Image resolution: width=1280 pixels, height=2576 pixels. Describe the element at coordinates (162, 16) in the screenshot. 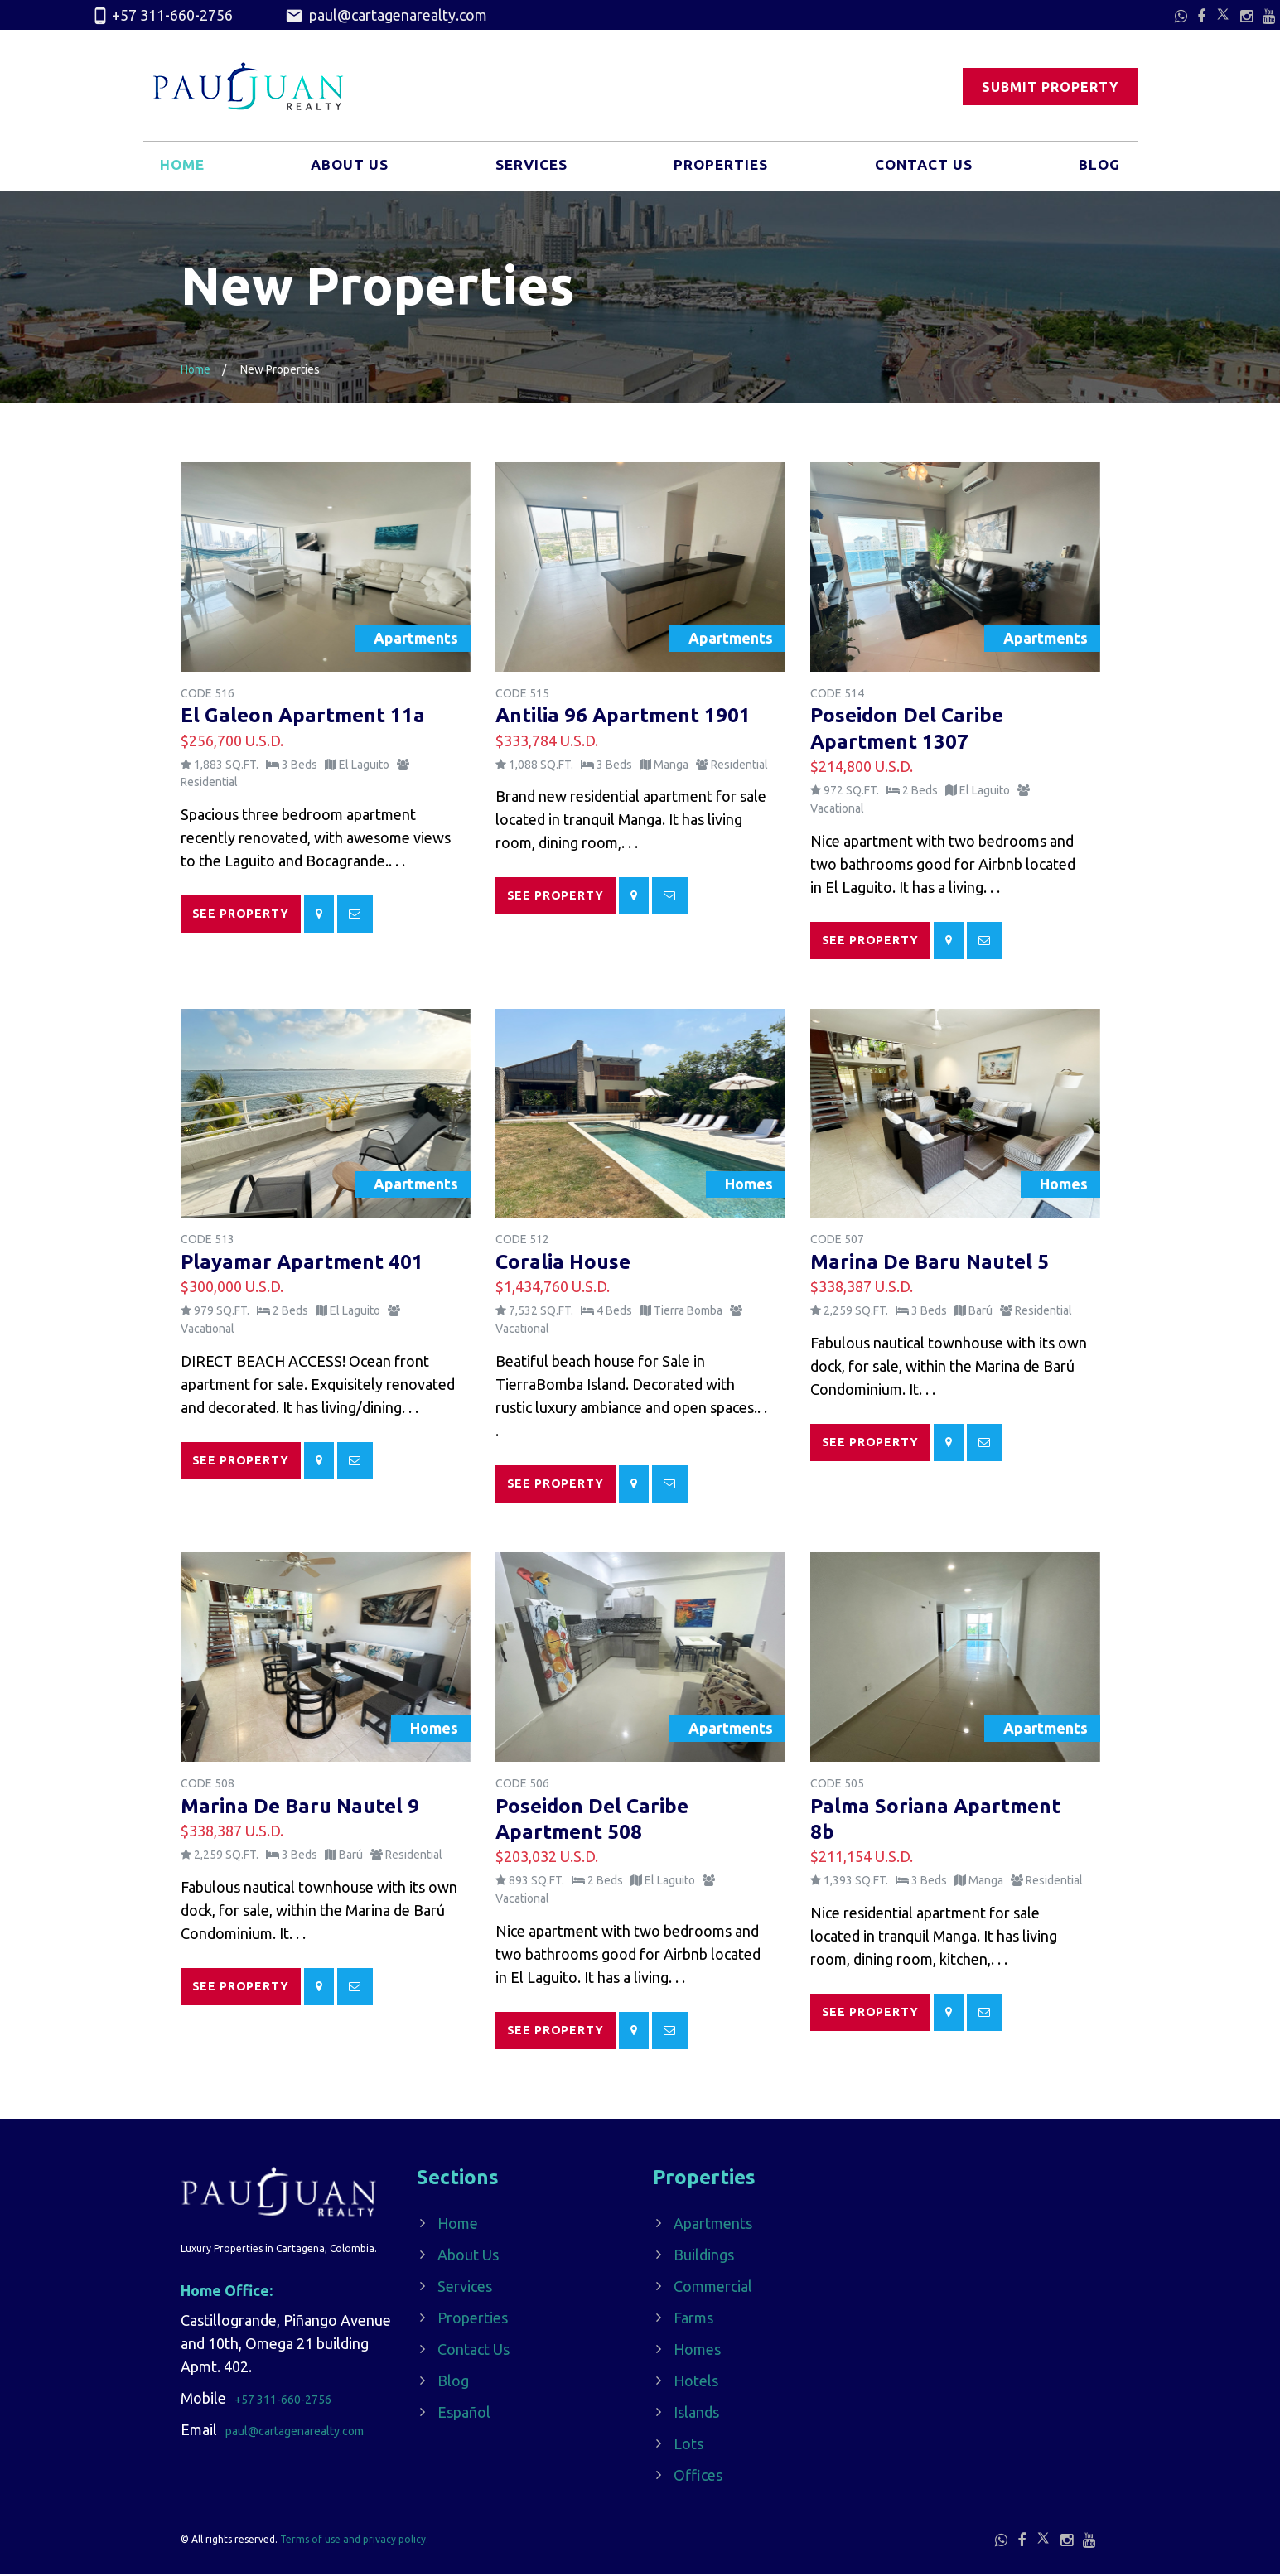

I see `+57 311-660-2756` at that location.